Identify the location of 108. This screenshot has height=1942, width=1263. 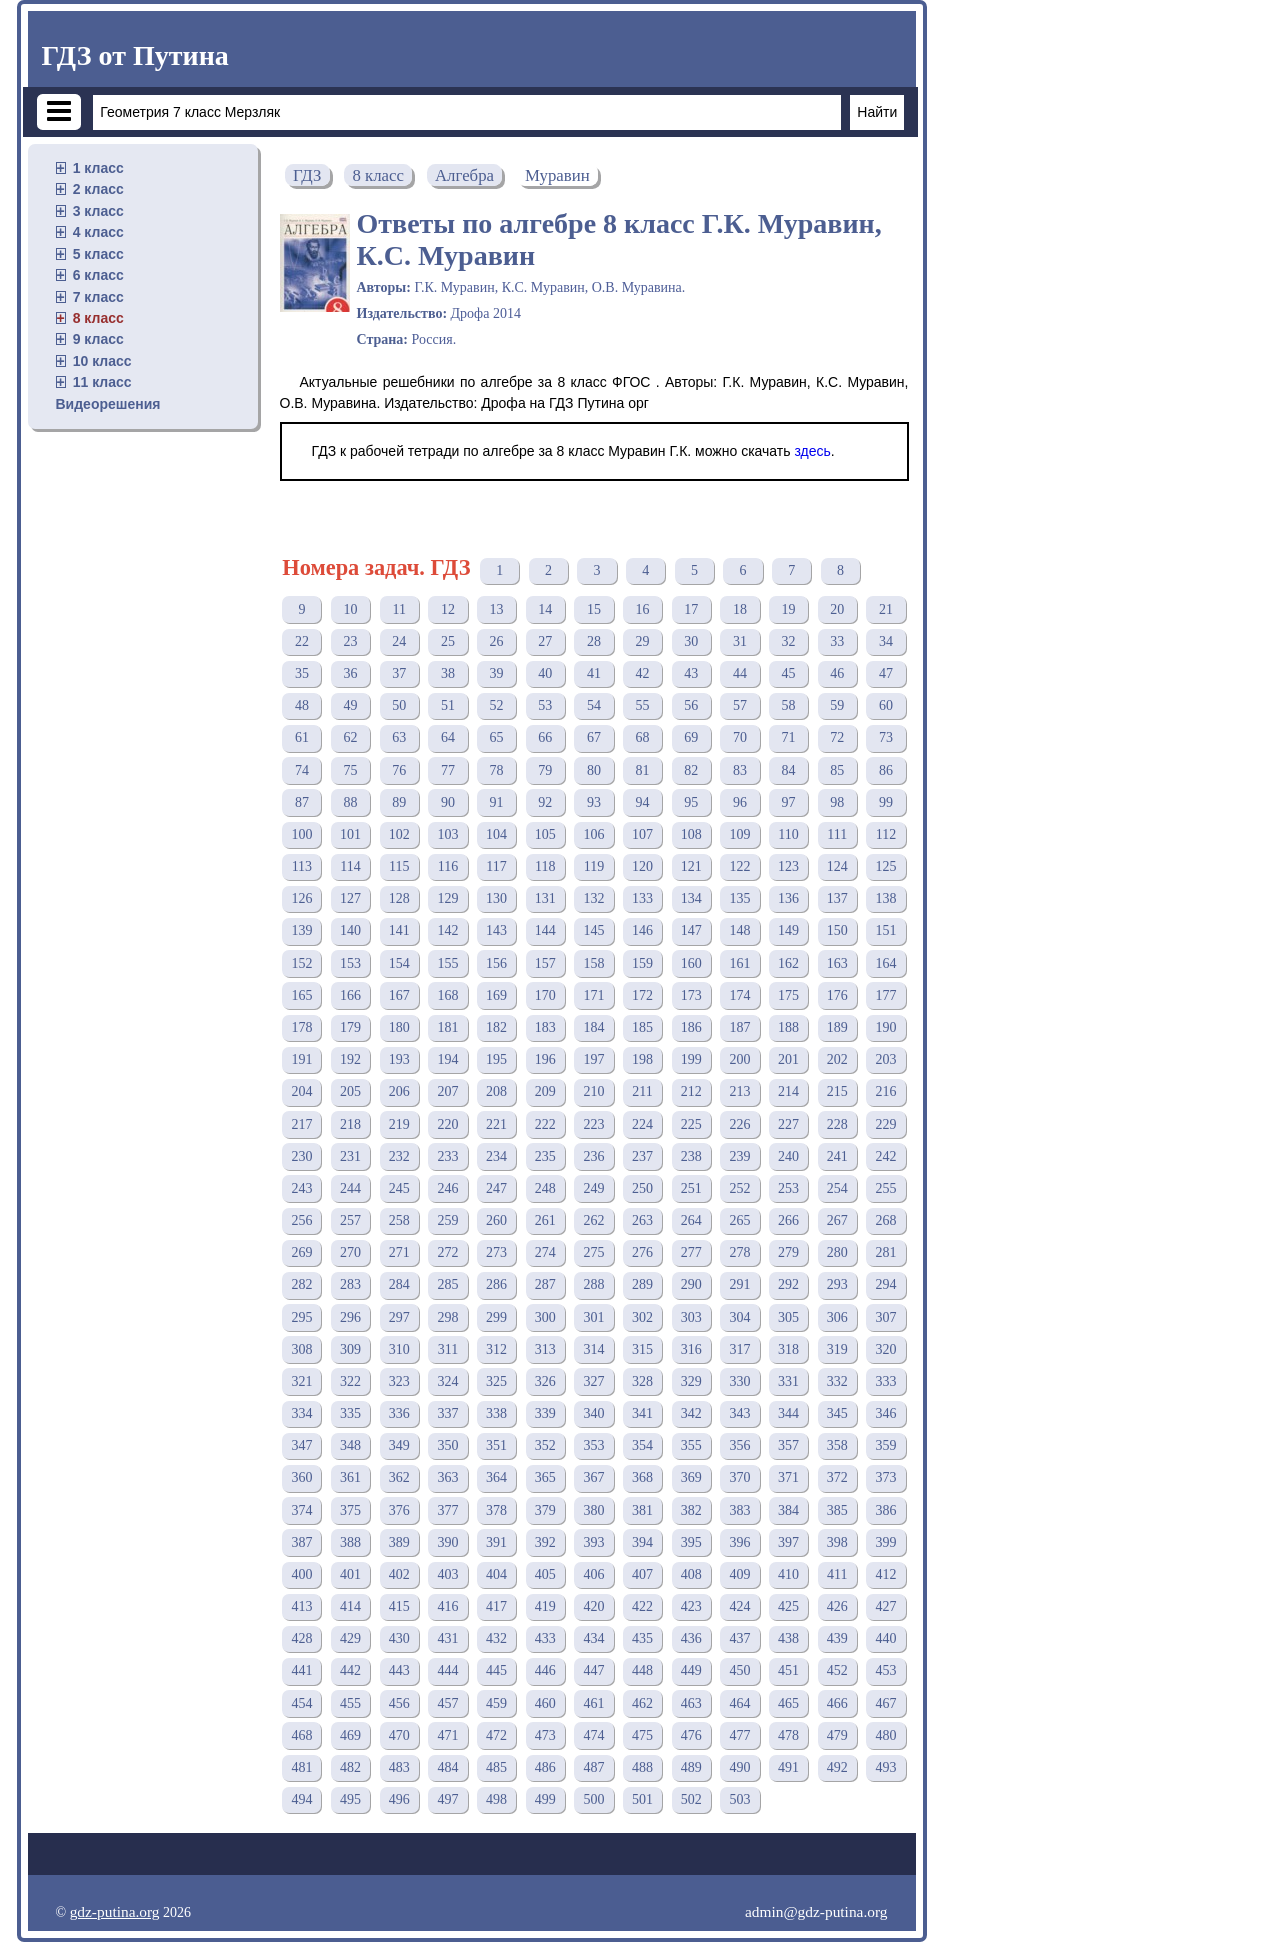
(691, 834).